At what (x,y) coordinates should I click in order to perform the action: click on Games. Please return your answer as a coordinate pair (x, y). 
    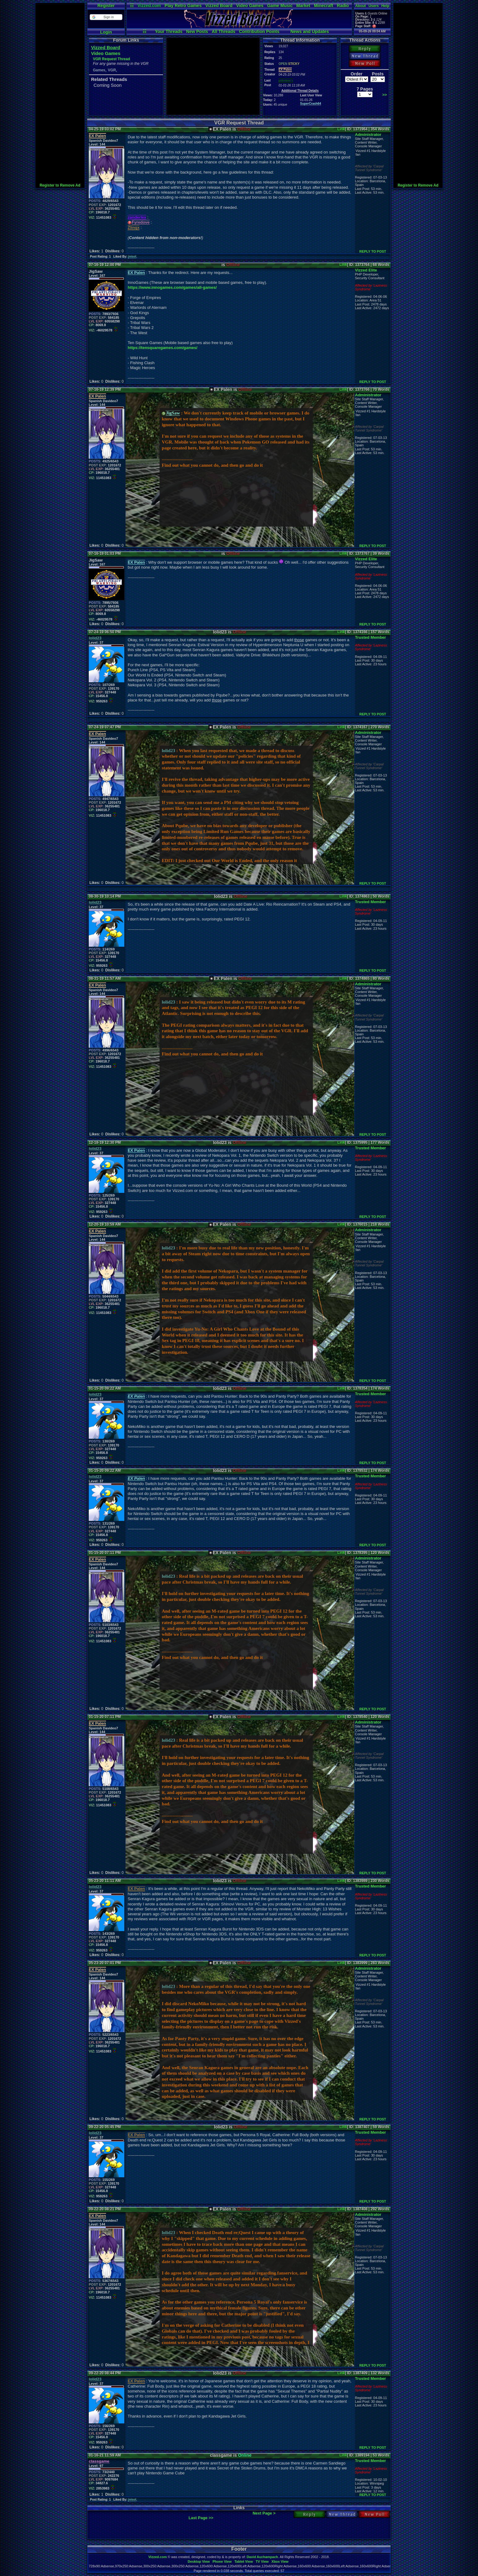
    Looking at the image, I should click on (99, 70).